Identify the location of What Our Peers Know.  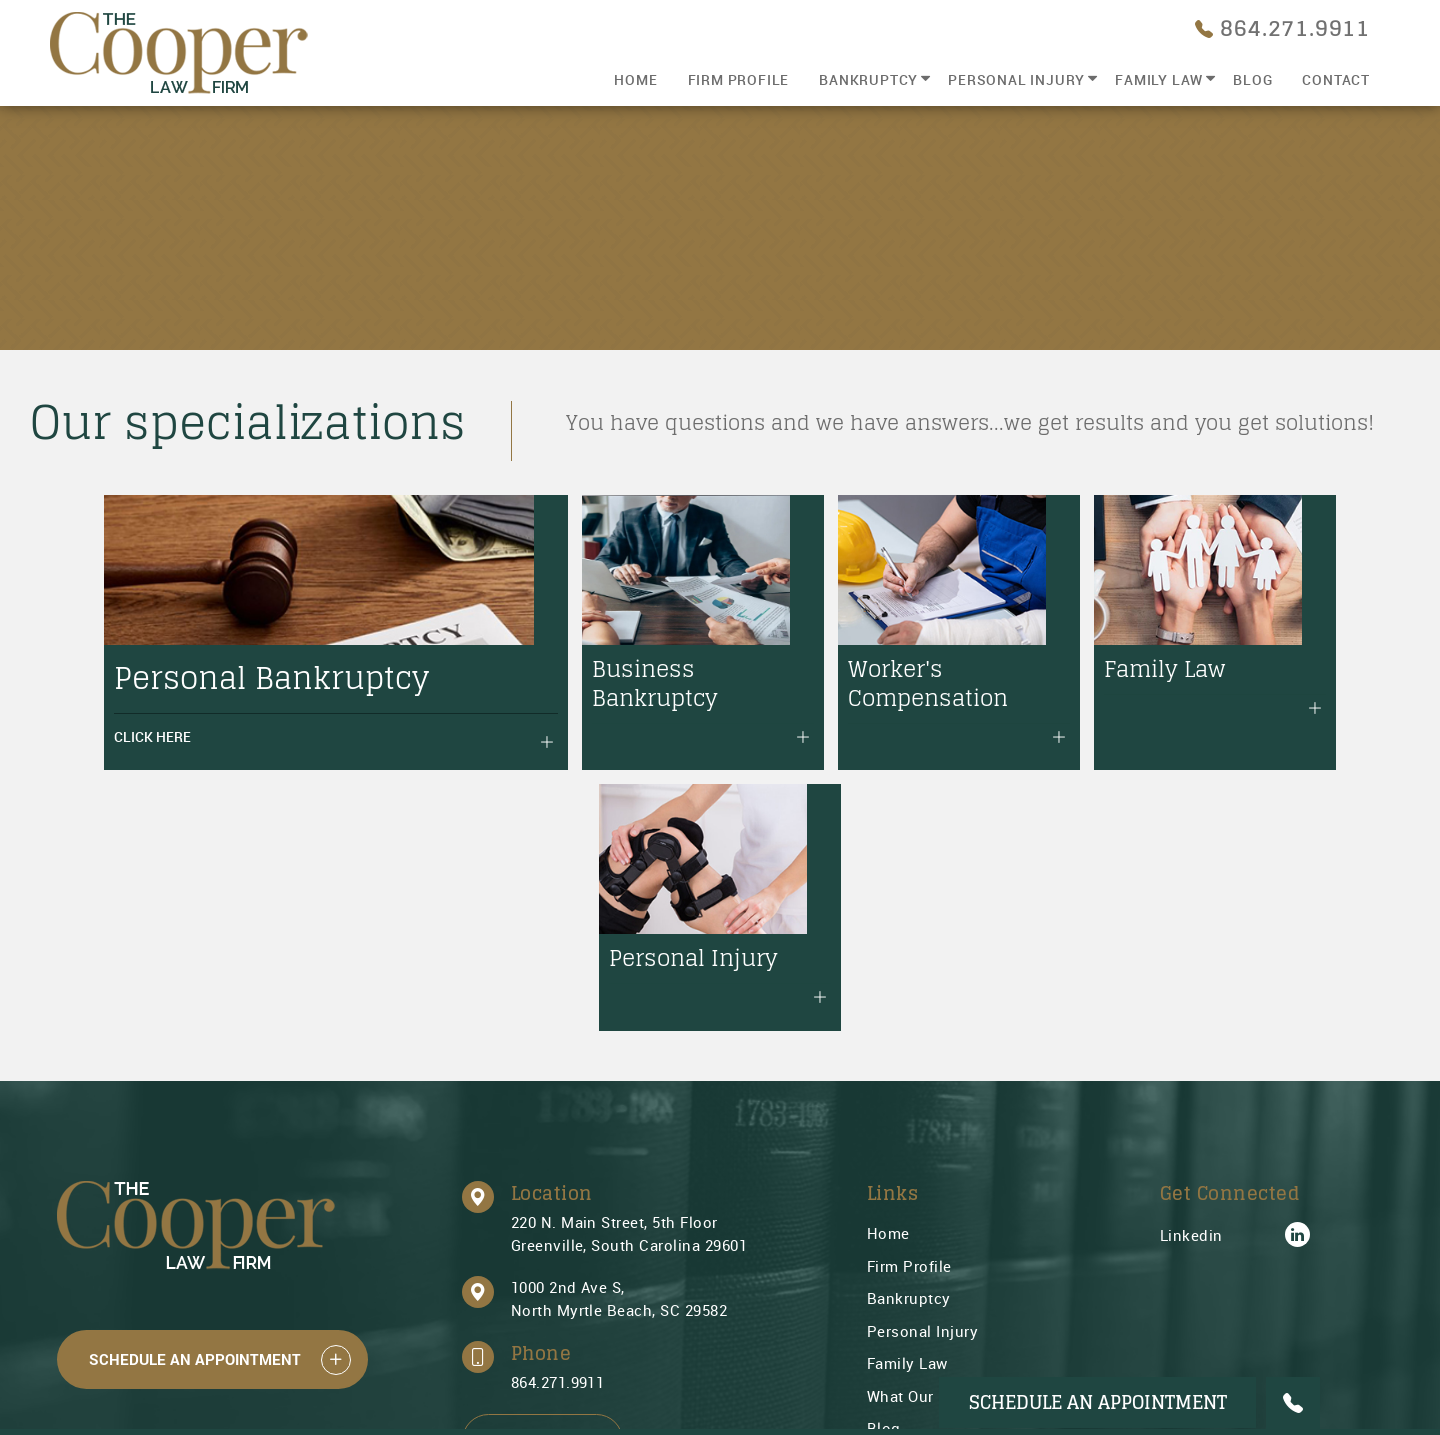
(946, 1134).